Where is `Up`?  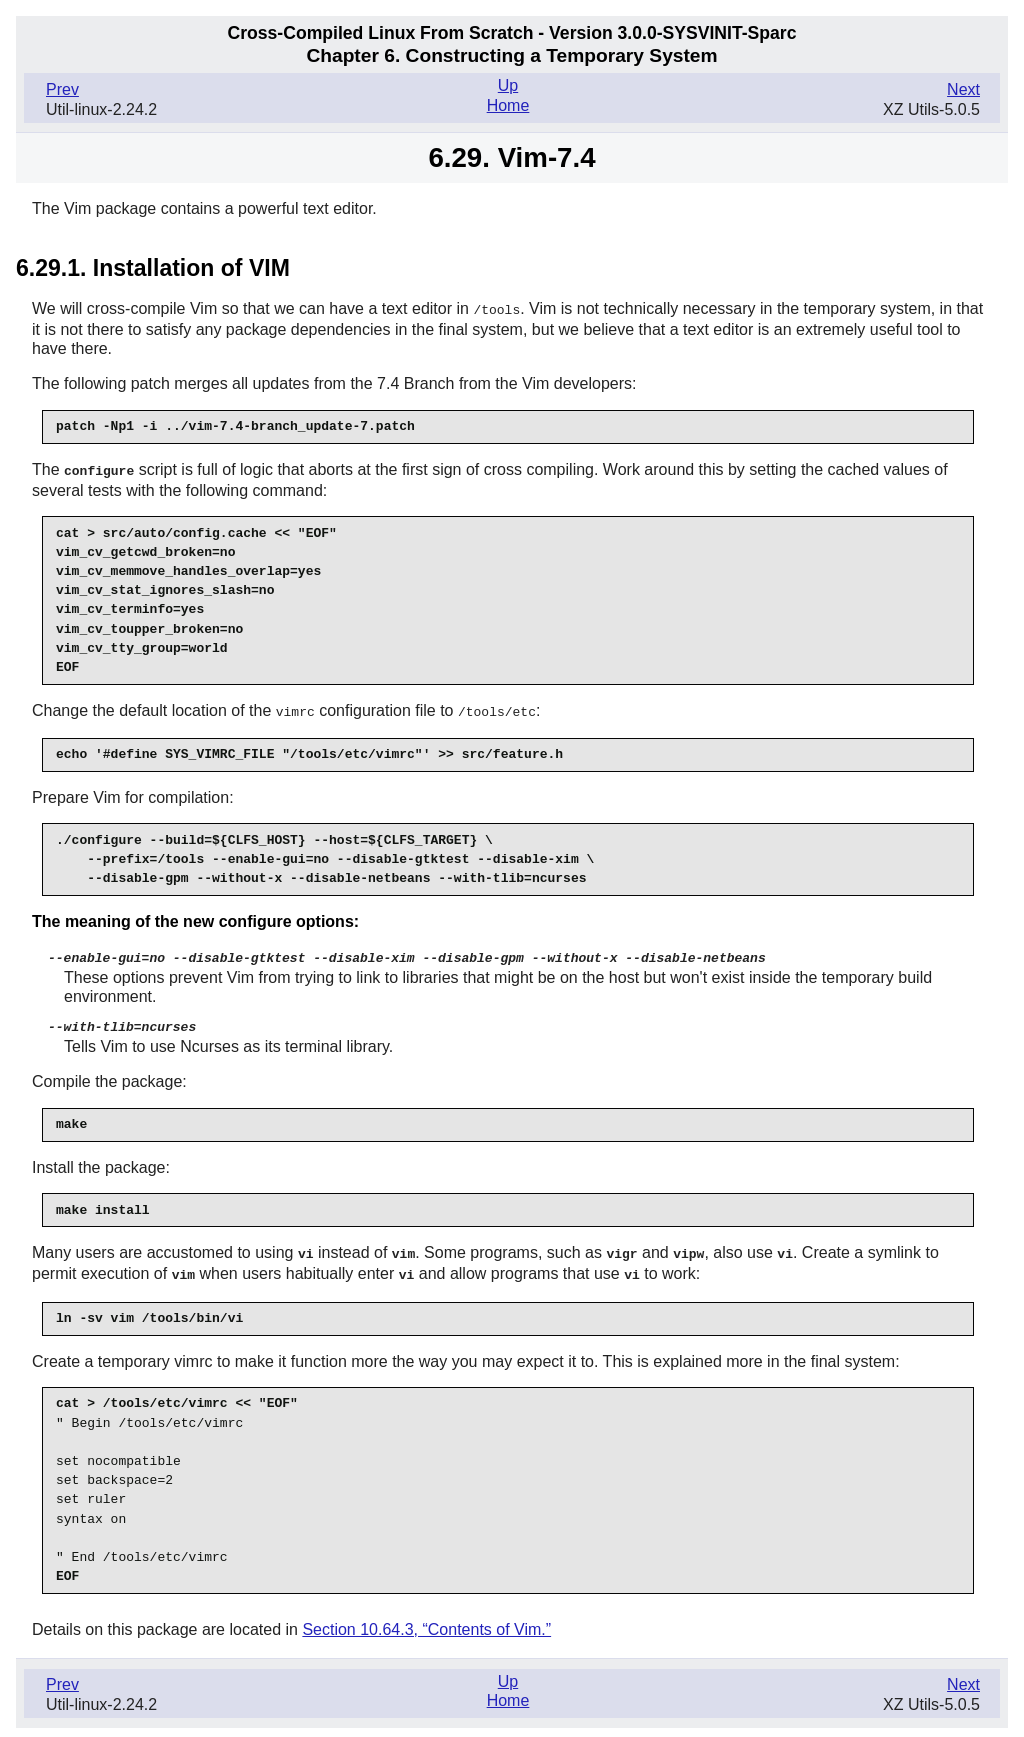 Up is located at coordinates (508, 85).